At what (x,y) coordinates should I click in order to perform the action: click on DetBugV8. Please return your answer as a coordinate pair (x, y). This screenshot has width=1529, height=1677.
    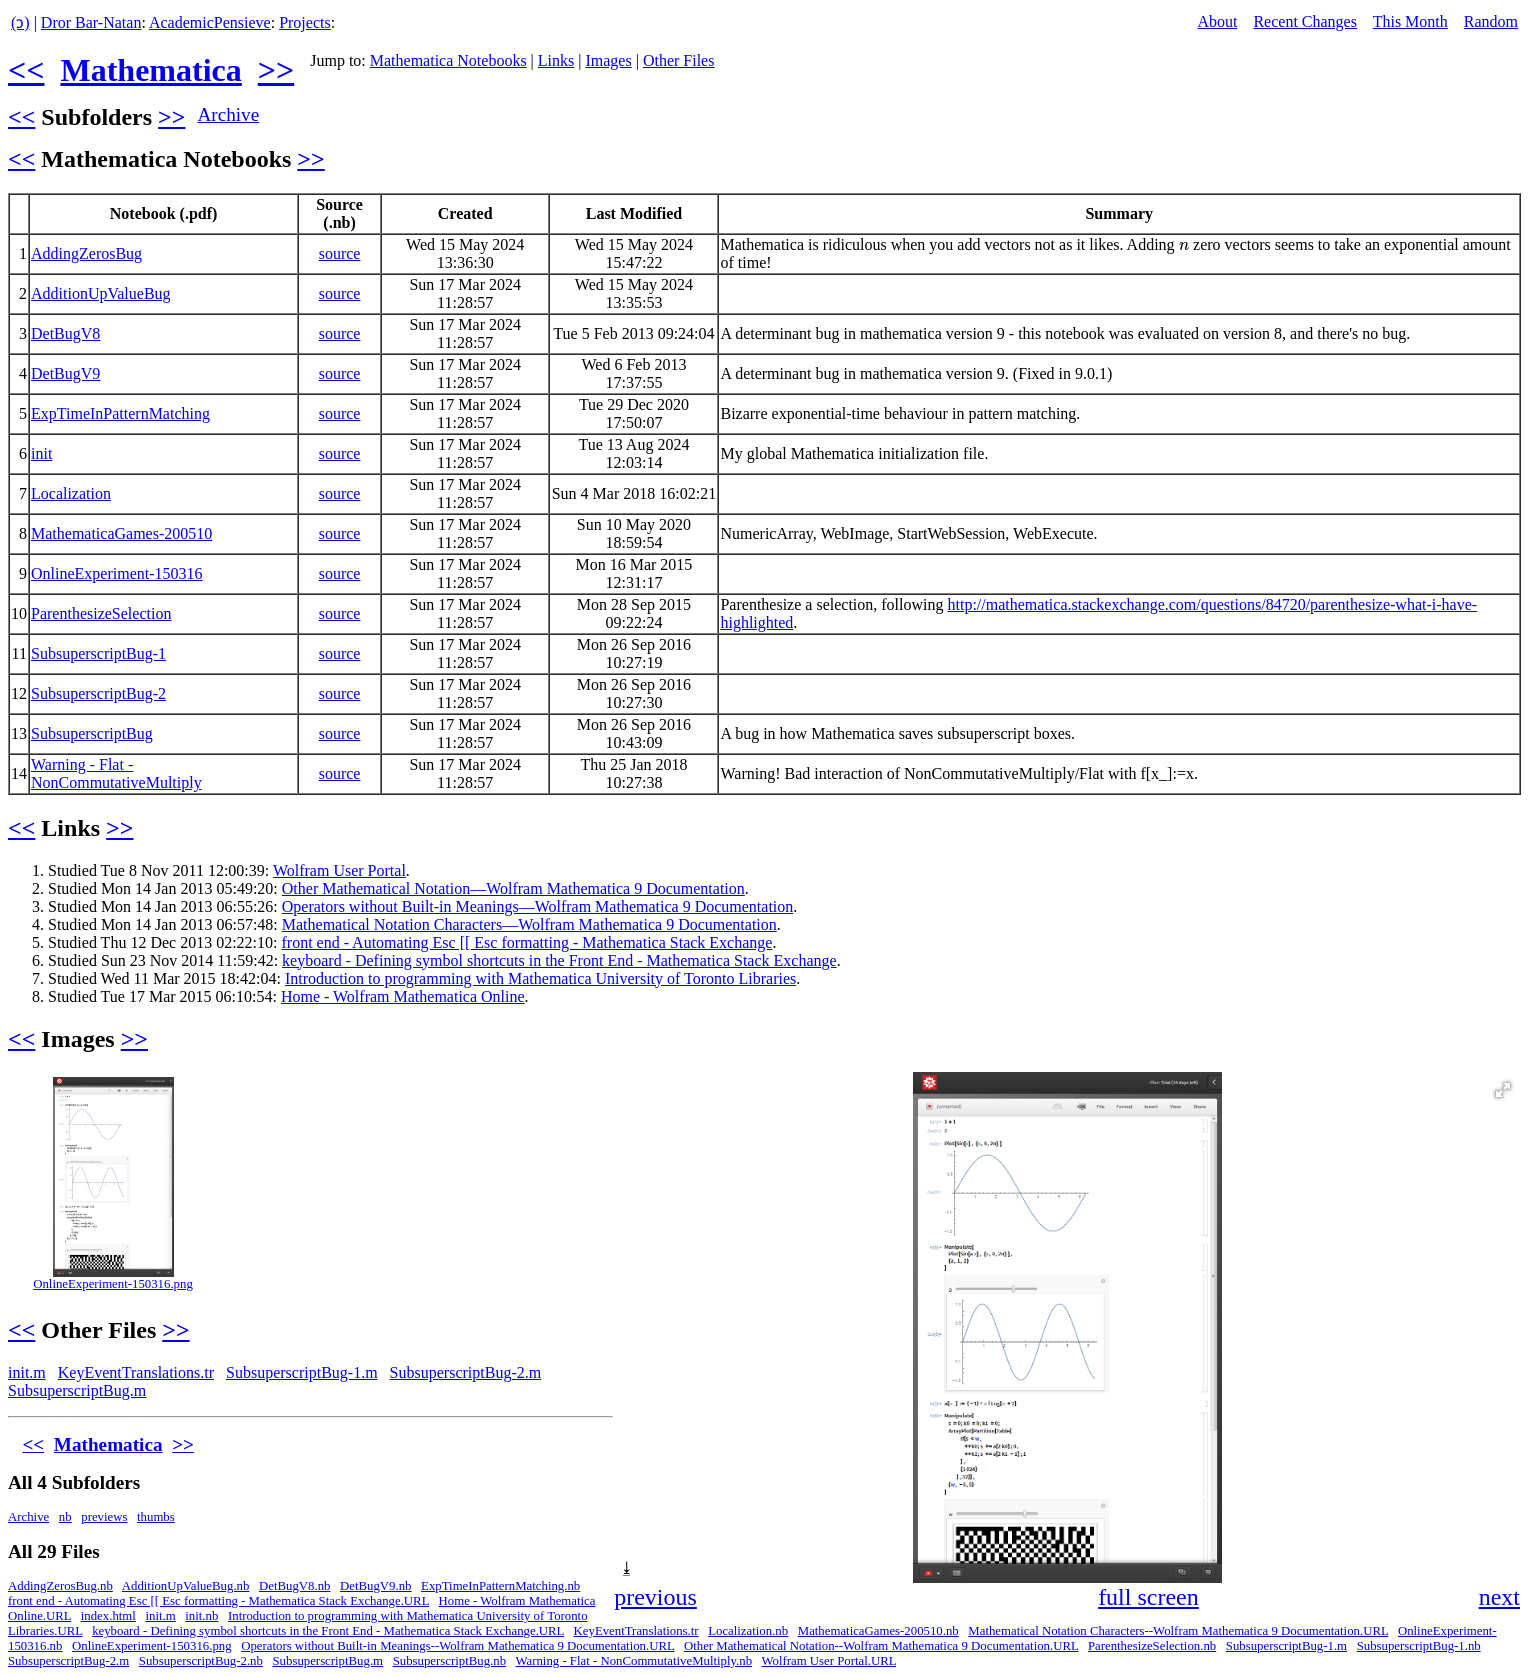
    Looking at the image, I should click on (65, 333).